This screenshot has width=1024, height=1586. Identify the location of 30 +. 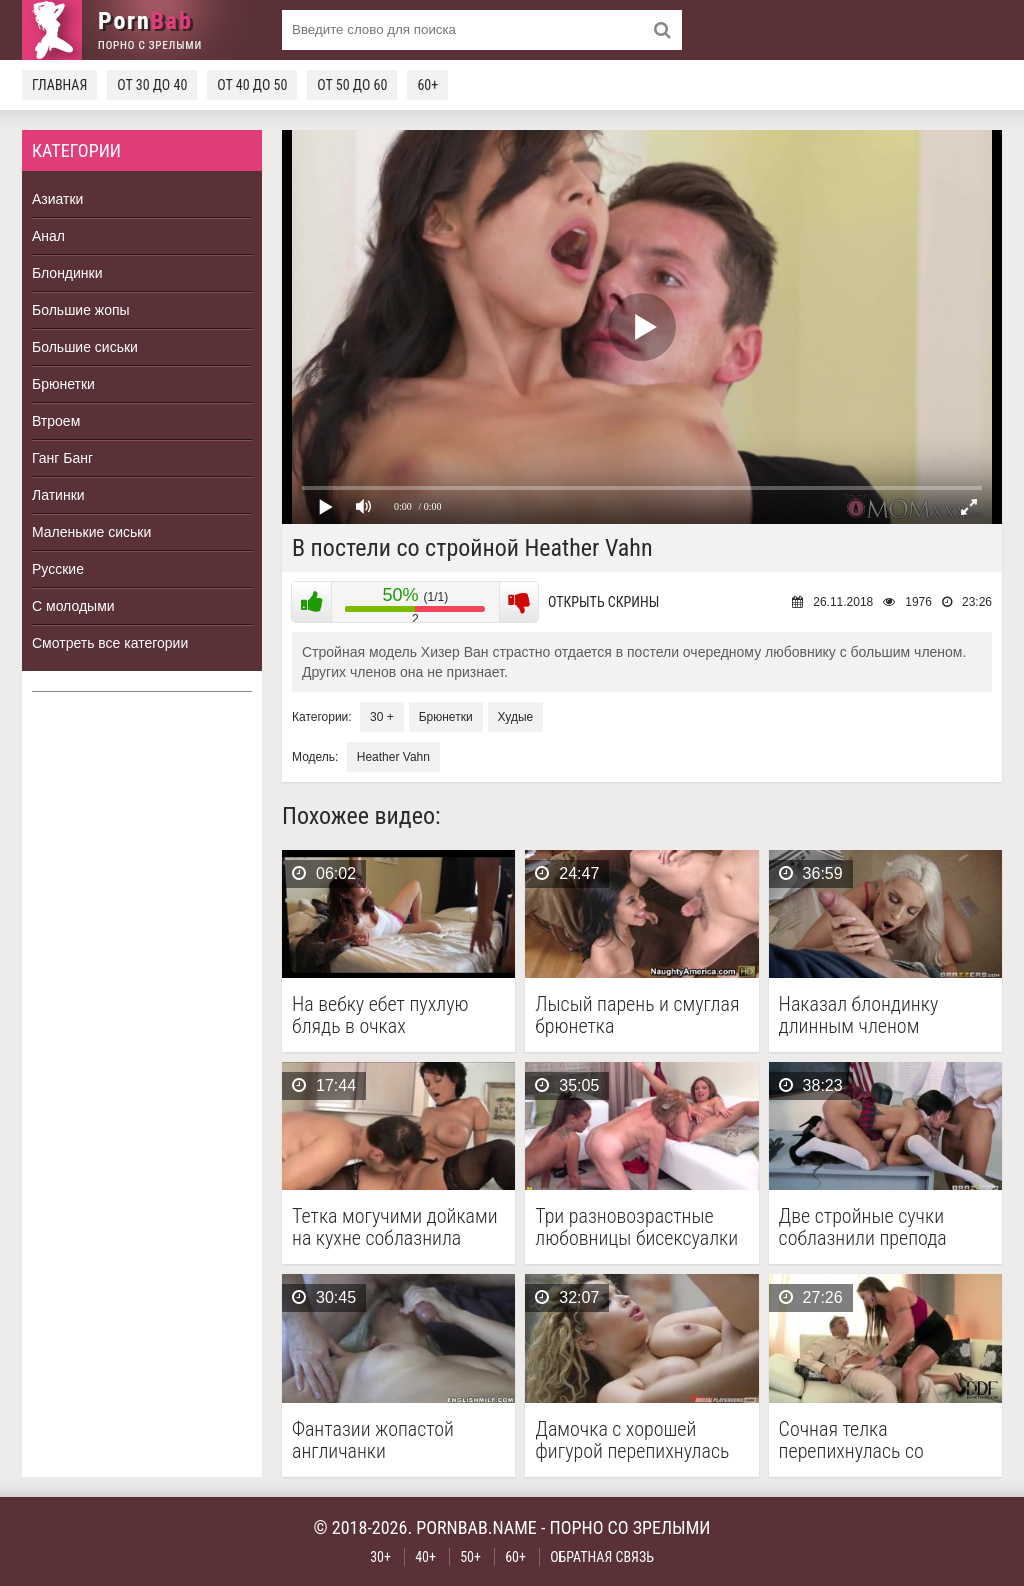
(382, 717).